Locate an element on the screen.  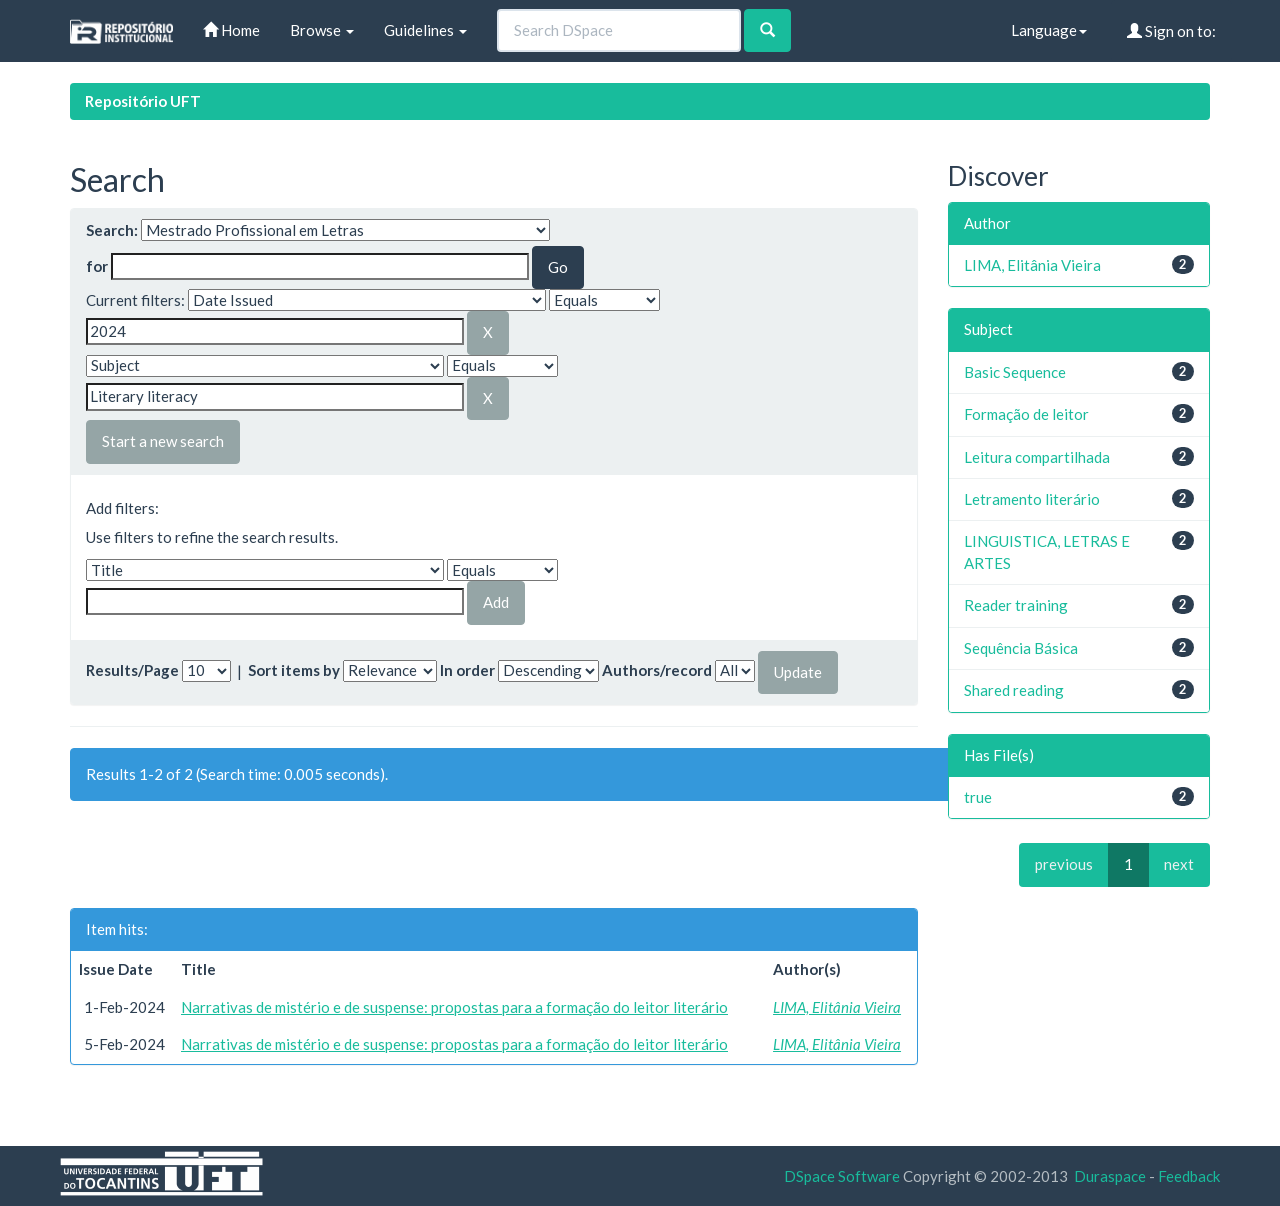
Basic Sequence is located at coordinates (1015, 372).